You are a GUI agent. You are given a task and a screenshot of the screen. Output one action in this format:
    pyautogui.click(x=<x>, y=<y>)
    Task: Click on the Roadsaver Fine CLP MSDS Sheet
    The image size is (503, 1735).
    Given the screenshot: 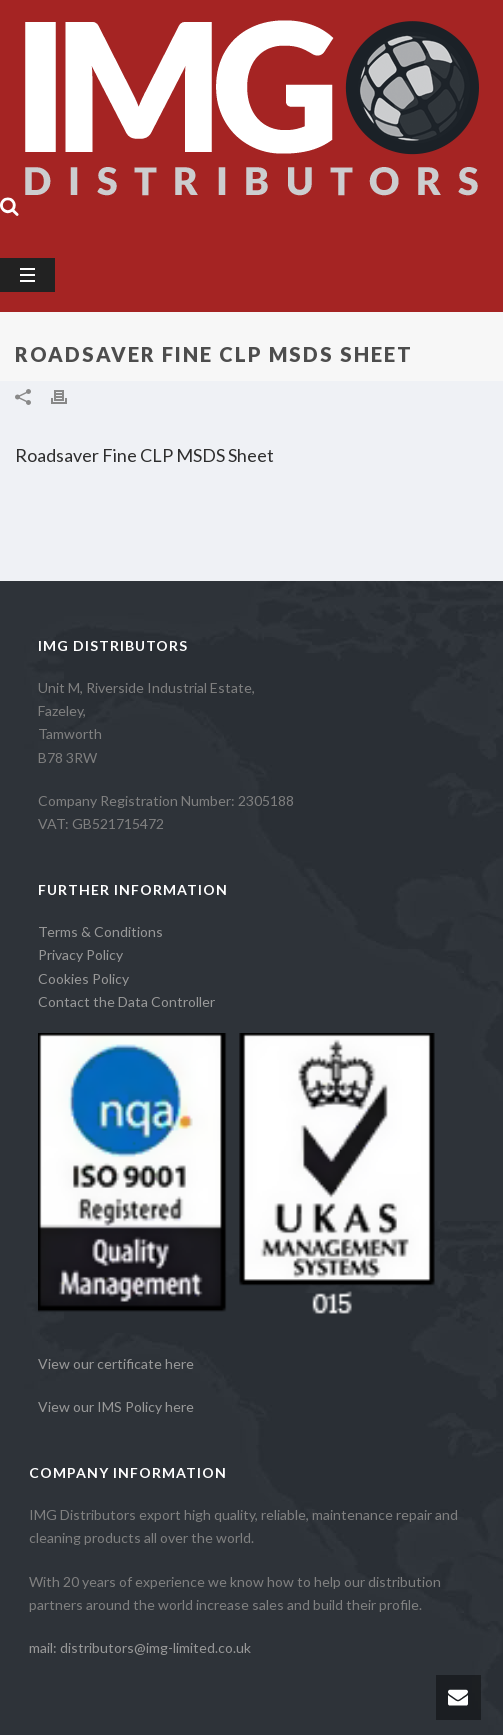 What is the action you would take?
    pyautogui.click(x=144, y=455)
    